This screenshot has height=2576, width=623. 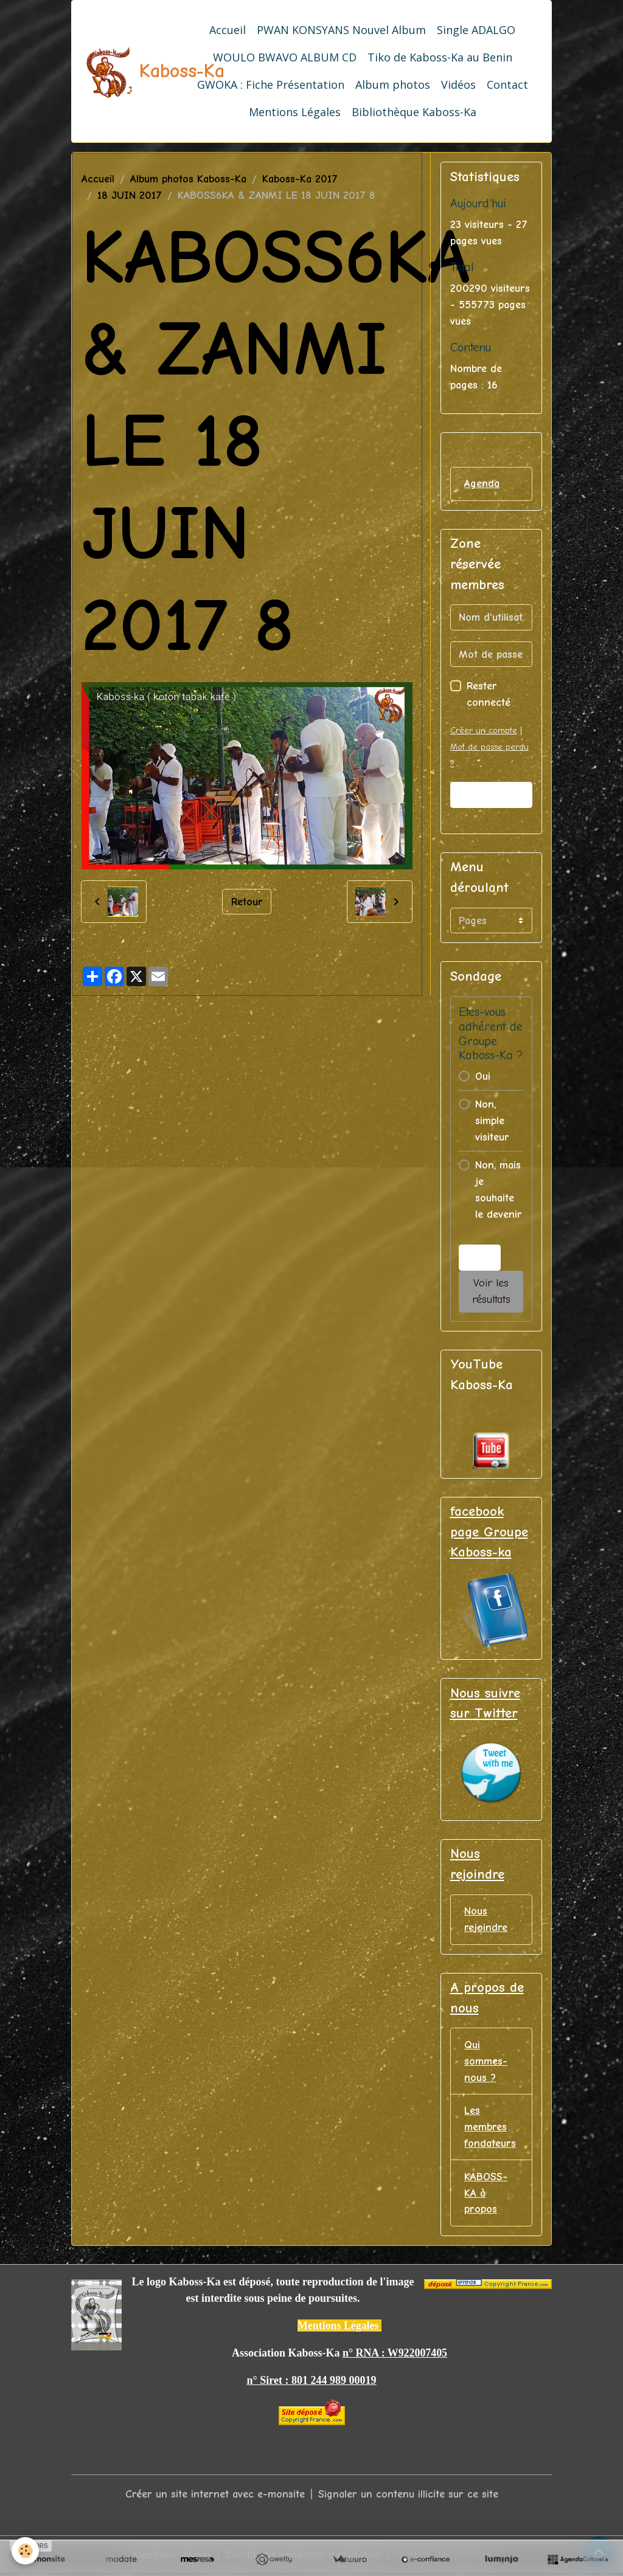 What do you see at coordinates (300, 179) in the screenshot?
I see `Kaboss-Ka 2017` at bounding box center [300, 179].